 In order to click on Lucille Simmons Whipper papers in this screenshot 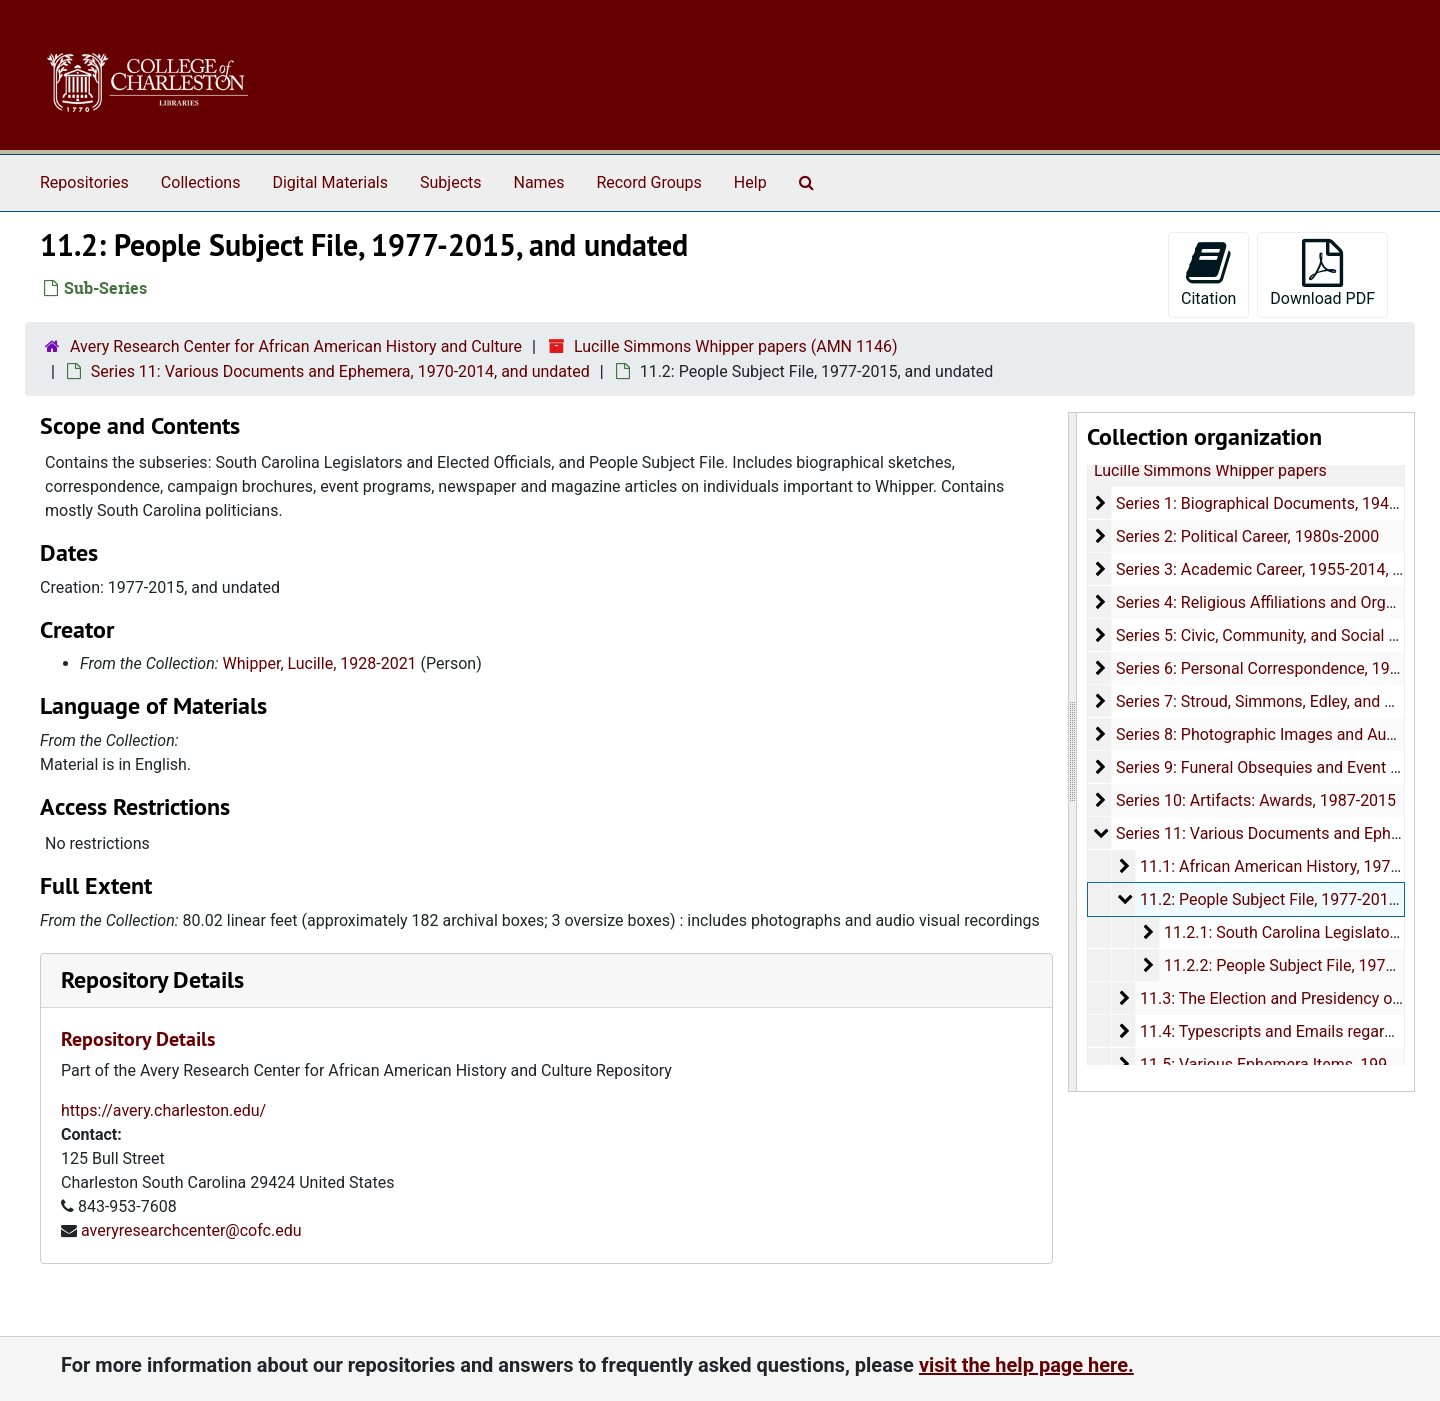, I will do `click(1210, 470)`.